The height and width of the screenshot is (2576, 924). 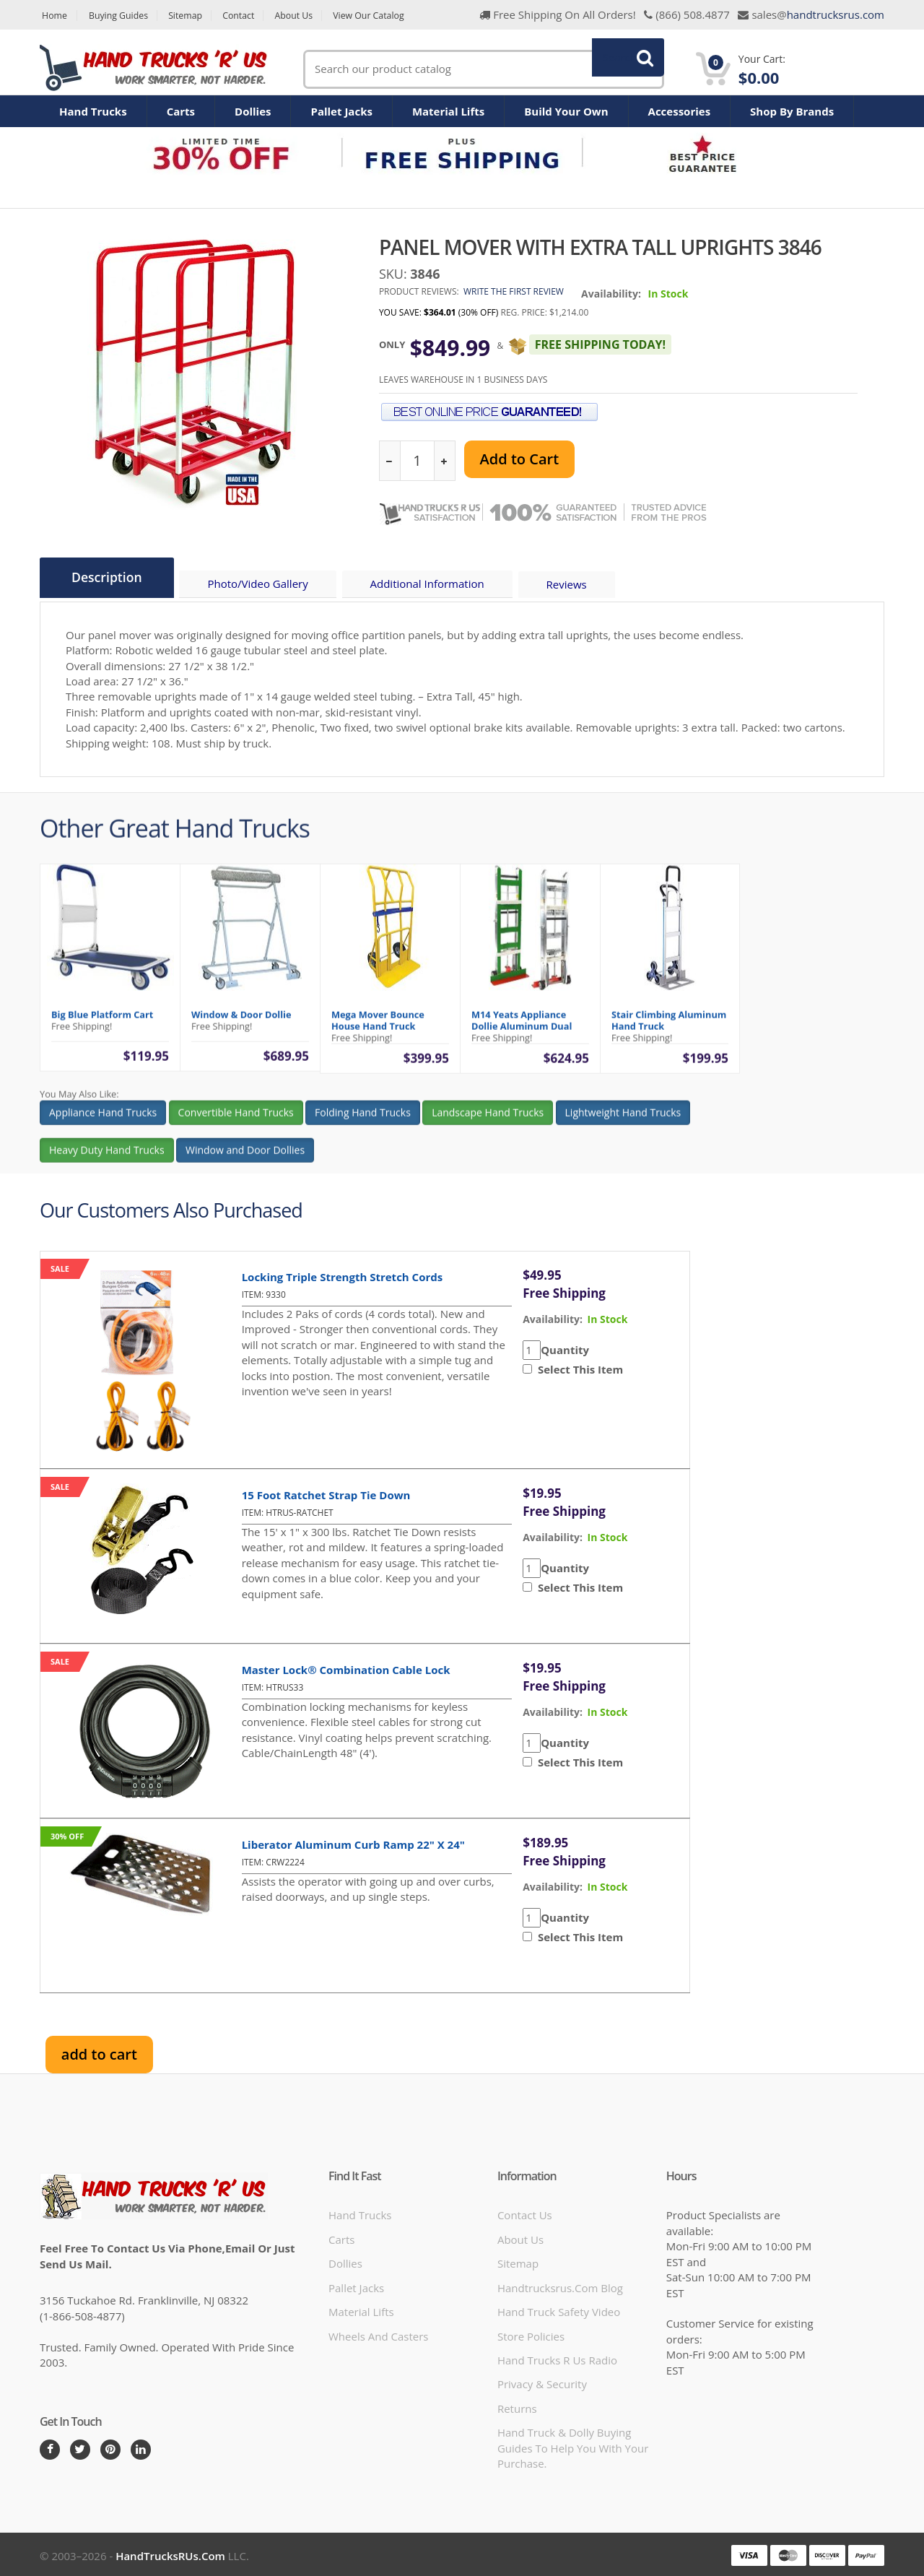 What do you see at coordinates (193, 15) in the screenshot?
I see `Sitemap` at bounding box center [193, 15].